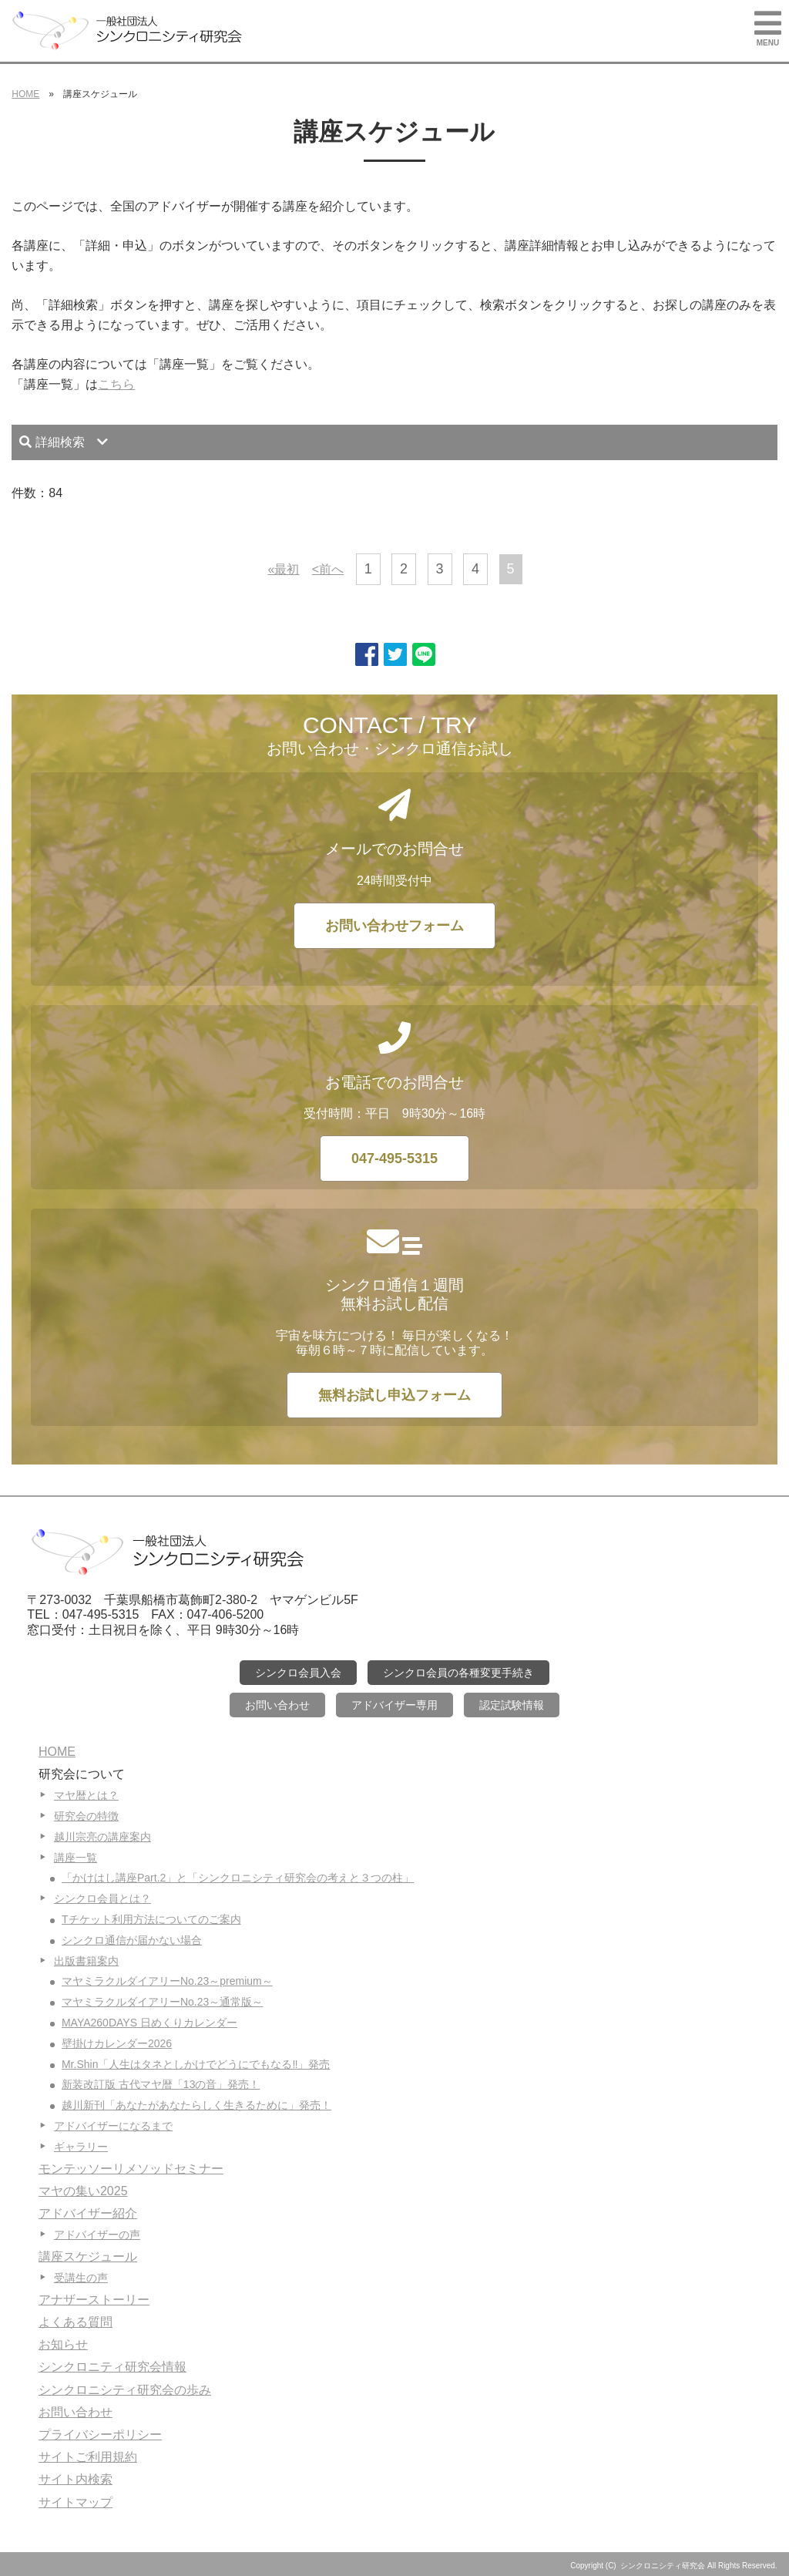 This screenshot has height=2576, width=789. Describe the element at coordinates (131, 2168) in the screenshot. I see `モンテッソーリメソッドセミナー` at that location.